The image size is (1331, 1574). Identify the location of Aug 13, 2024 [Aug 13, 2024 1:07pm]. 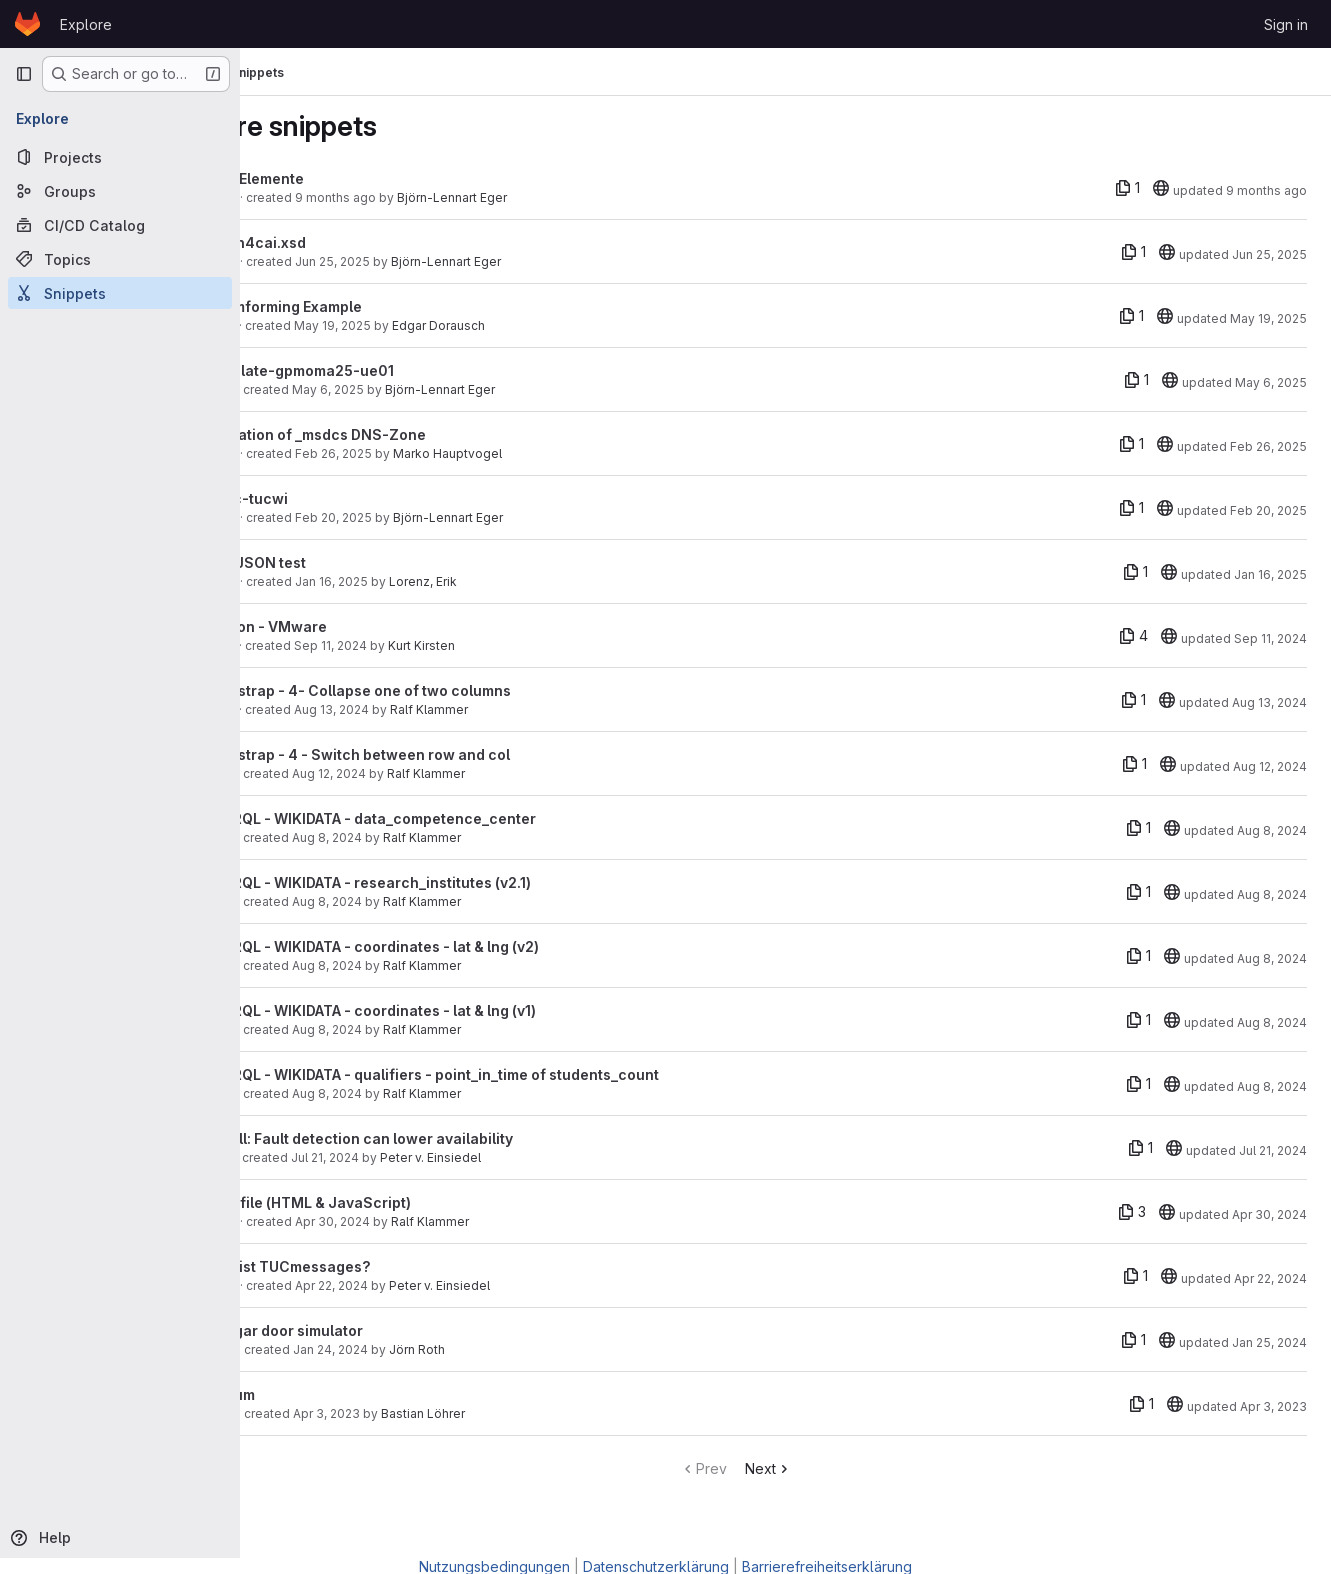
(429, 709).